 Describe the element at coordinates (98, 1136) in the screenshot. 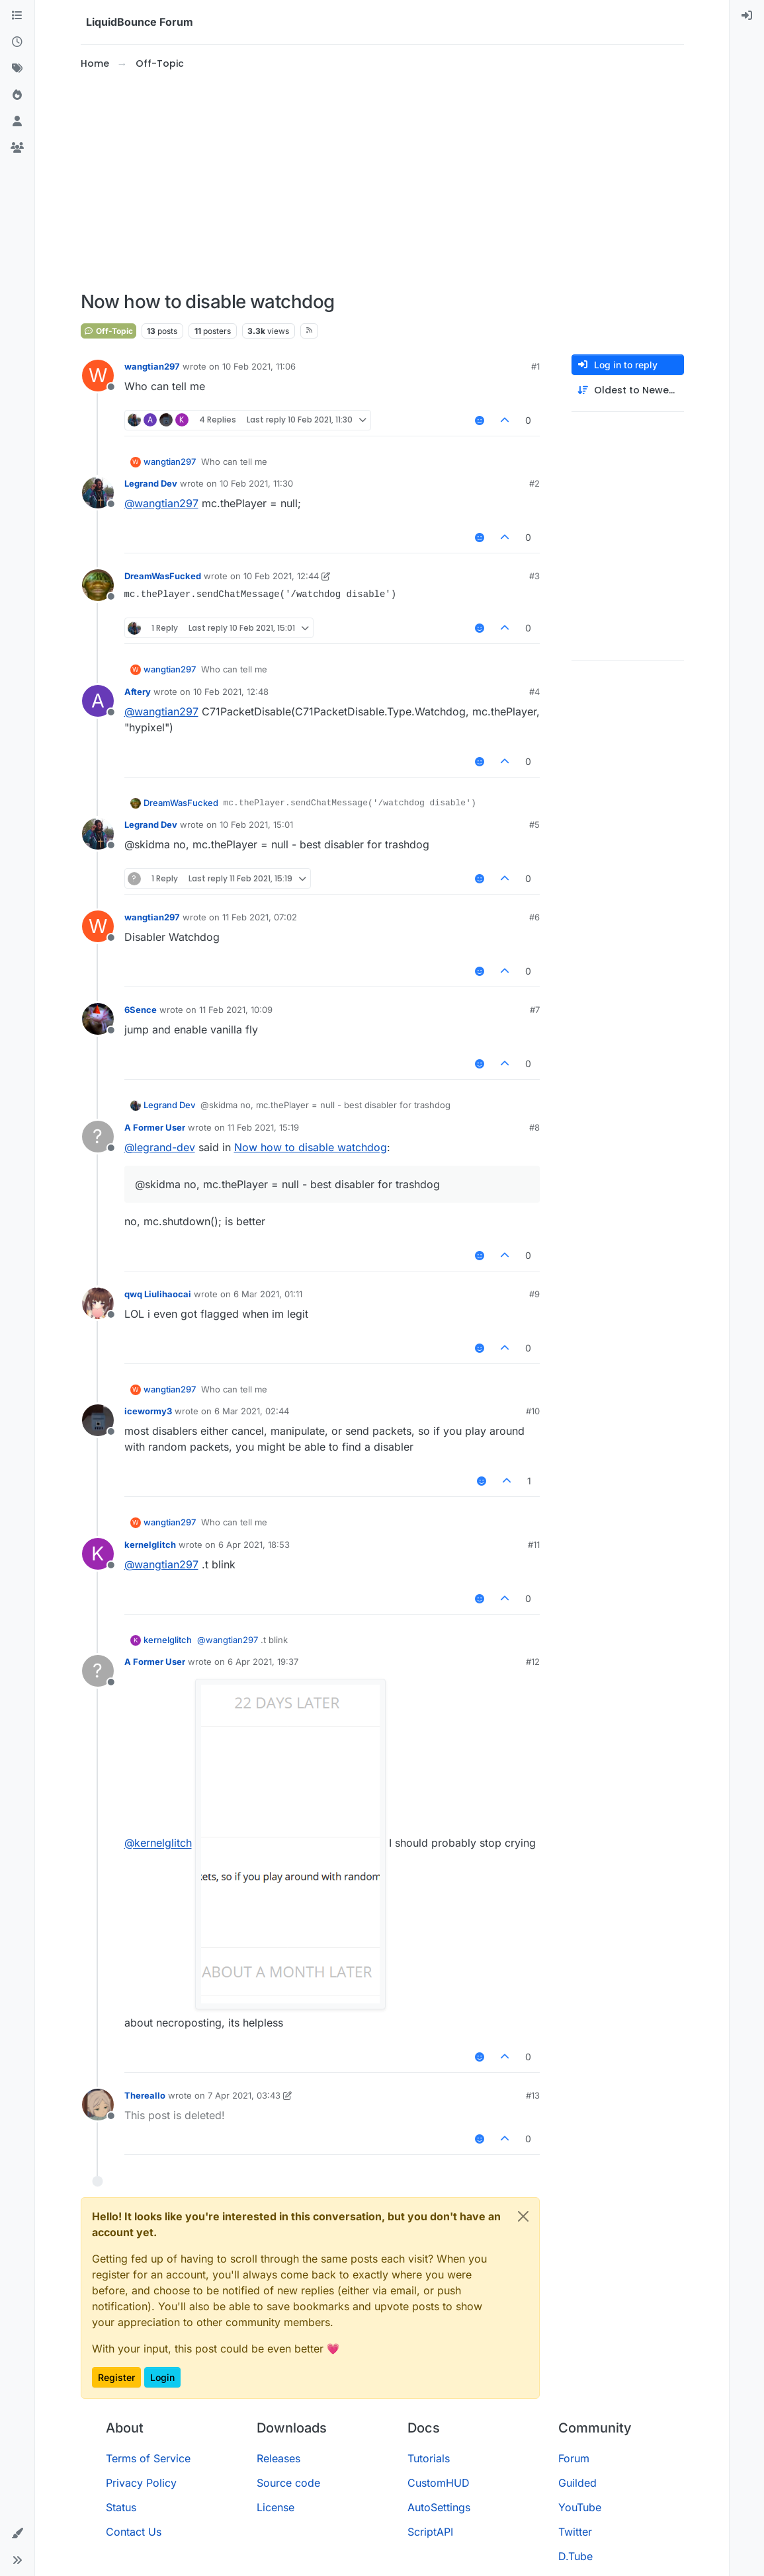

I see `[Profile page for user A Former User]` at that location.